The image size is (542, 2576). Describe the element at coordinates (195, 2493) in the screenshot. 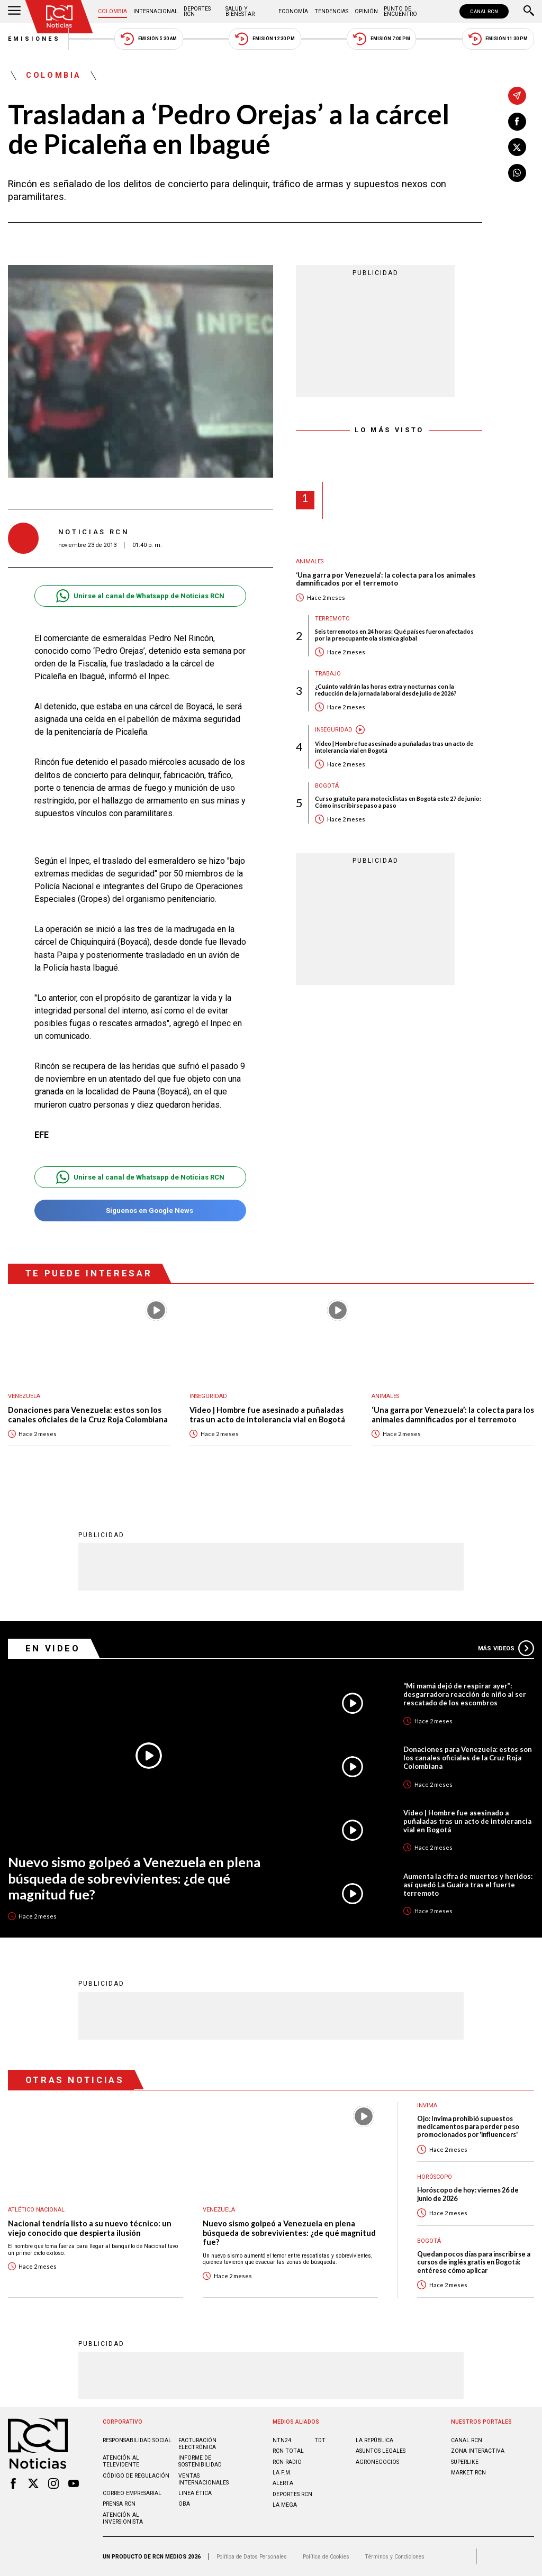

I see `Linea ética` at that location.